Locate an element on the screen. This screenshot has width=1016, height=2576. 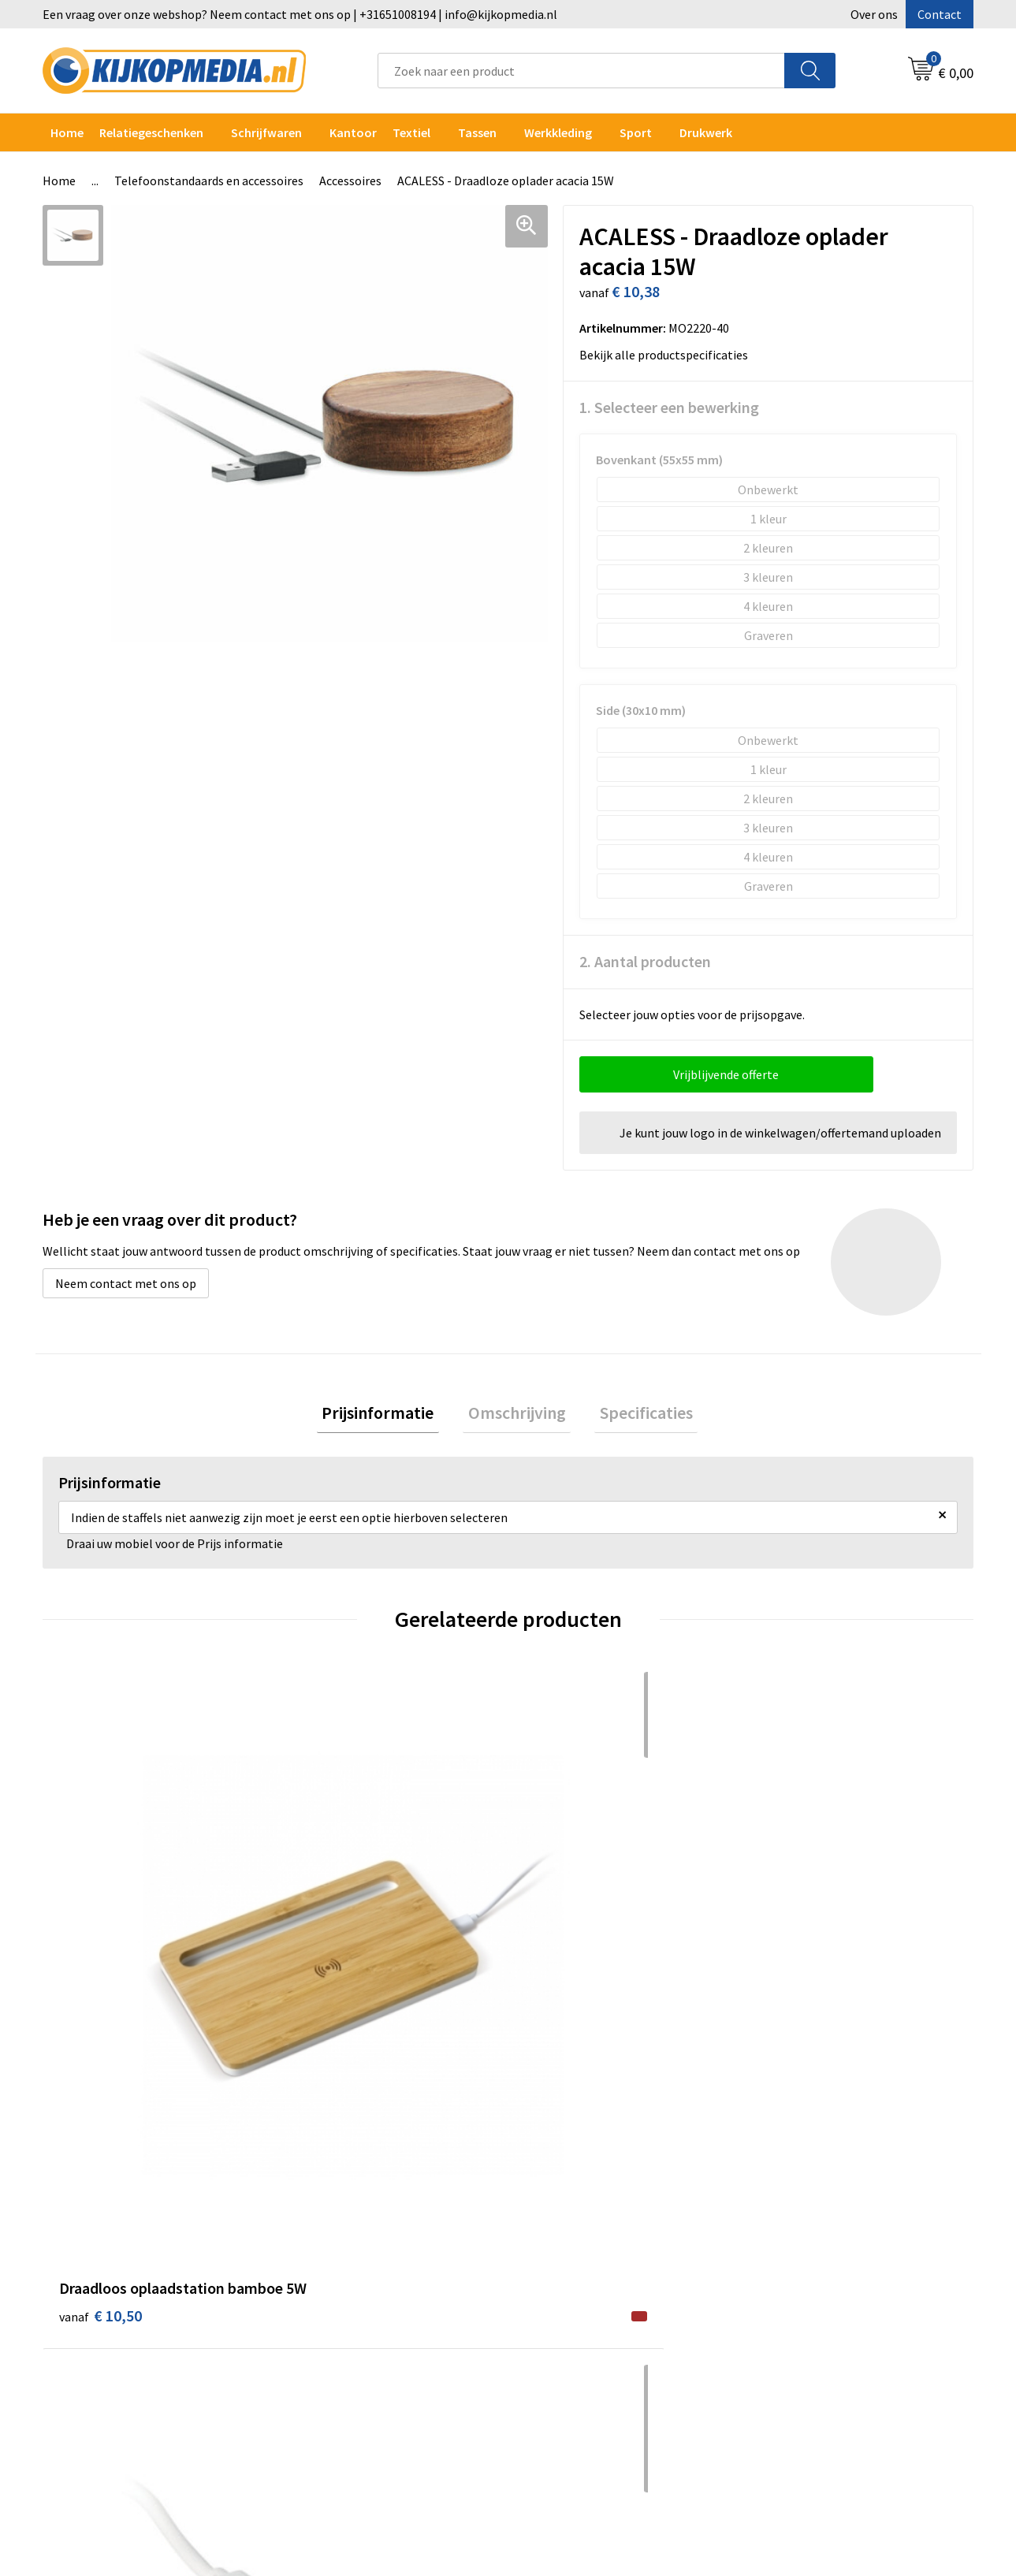
Snoep met logo is located at coordinates (340, 2405).